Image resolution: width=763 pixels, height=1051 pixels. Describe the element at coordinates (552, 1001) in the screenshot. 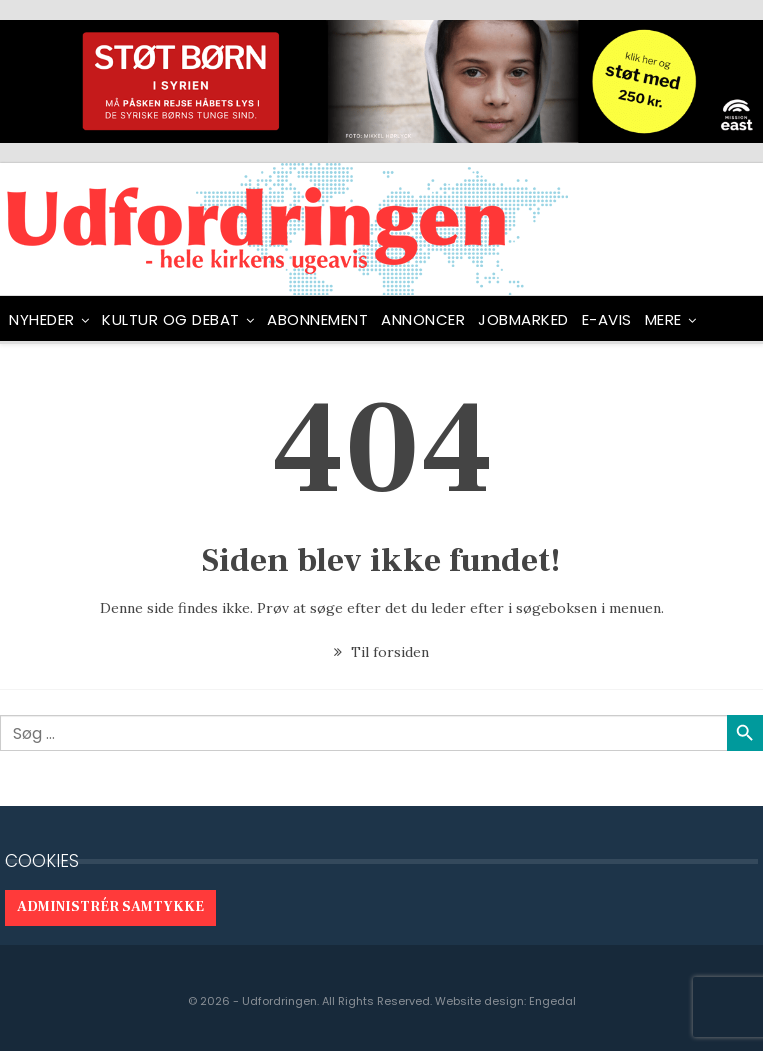

I see `Engedal` at that location.